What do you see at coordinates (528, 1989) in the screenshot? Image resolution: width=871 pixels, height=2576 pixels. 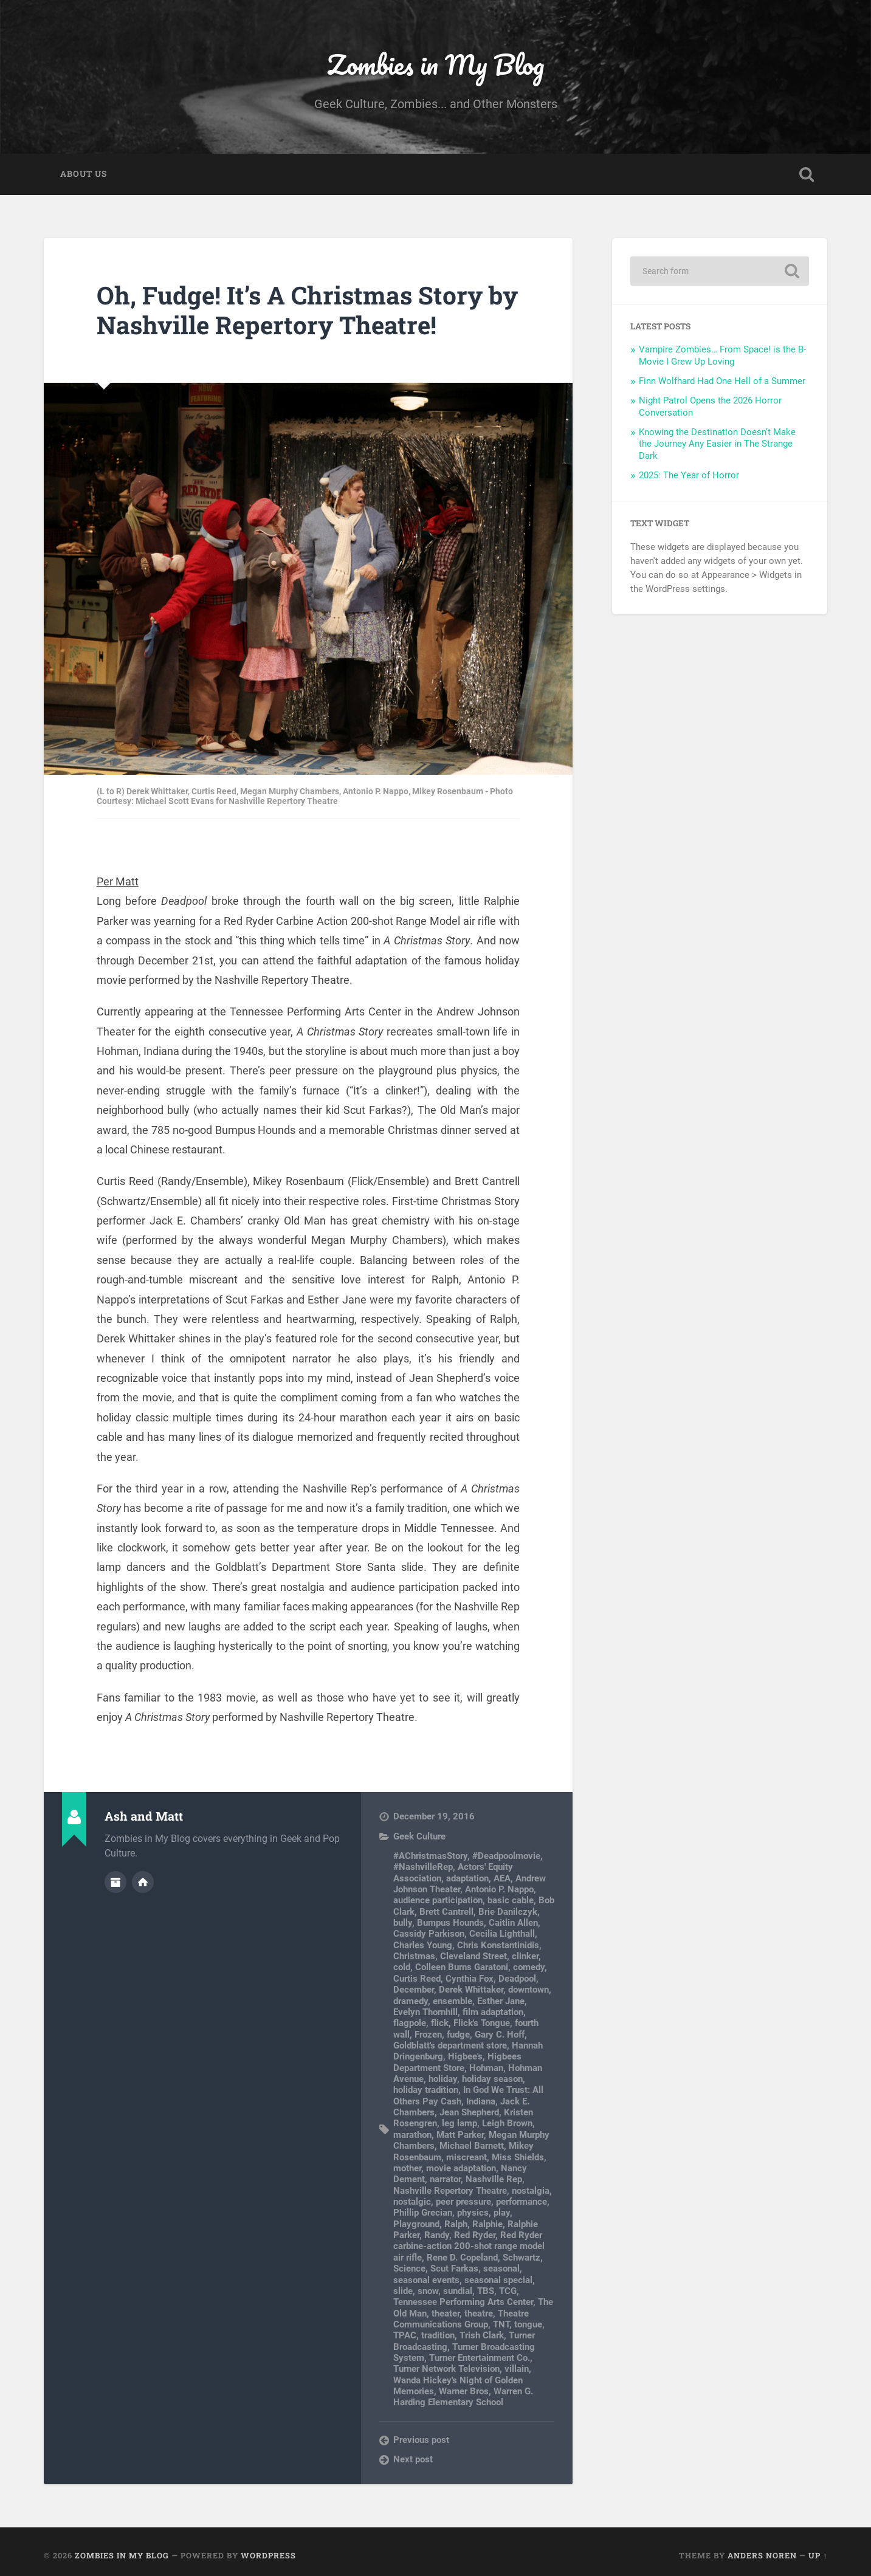 I see `downtown` at bounding box center [528, 1989].